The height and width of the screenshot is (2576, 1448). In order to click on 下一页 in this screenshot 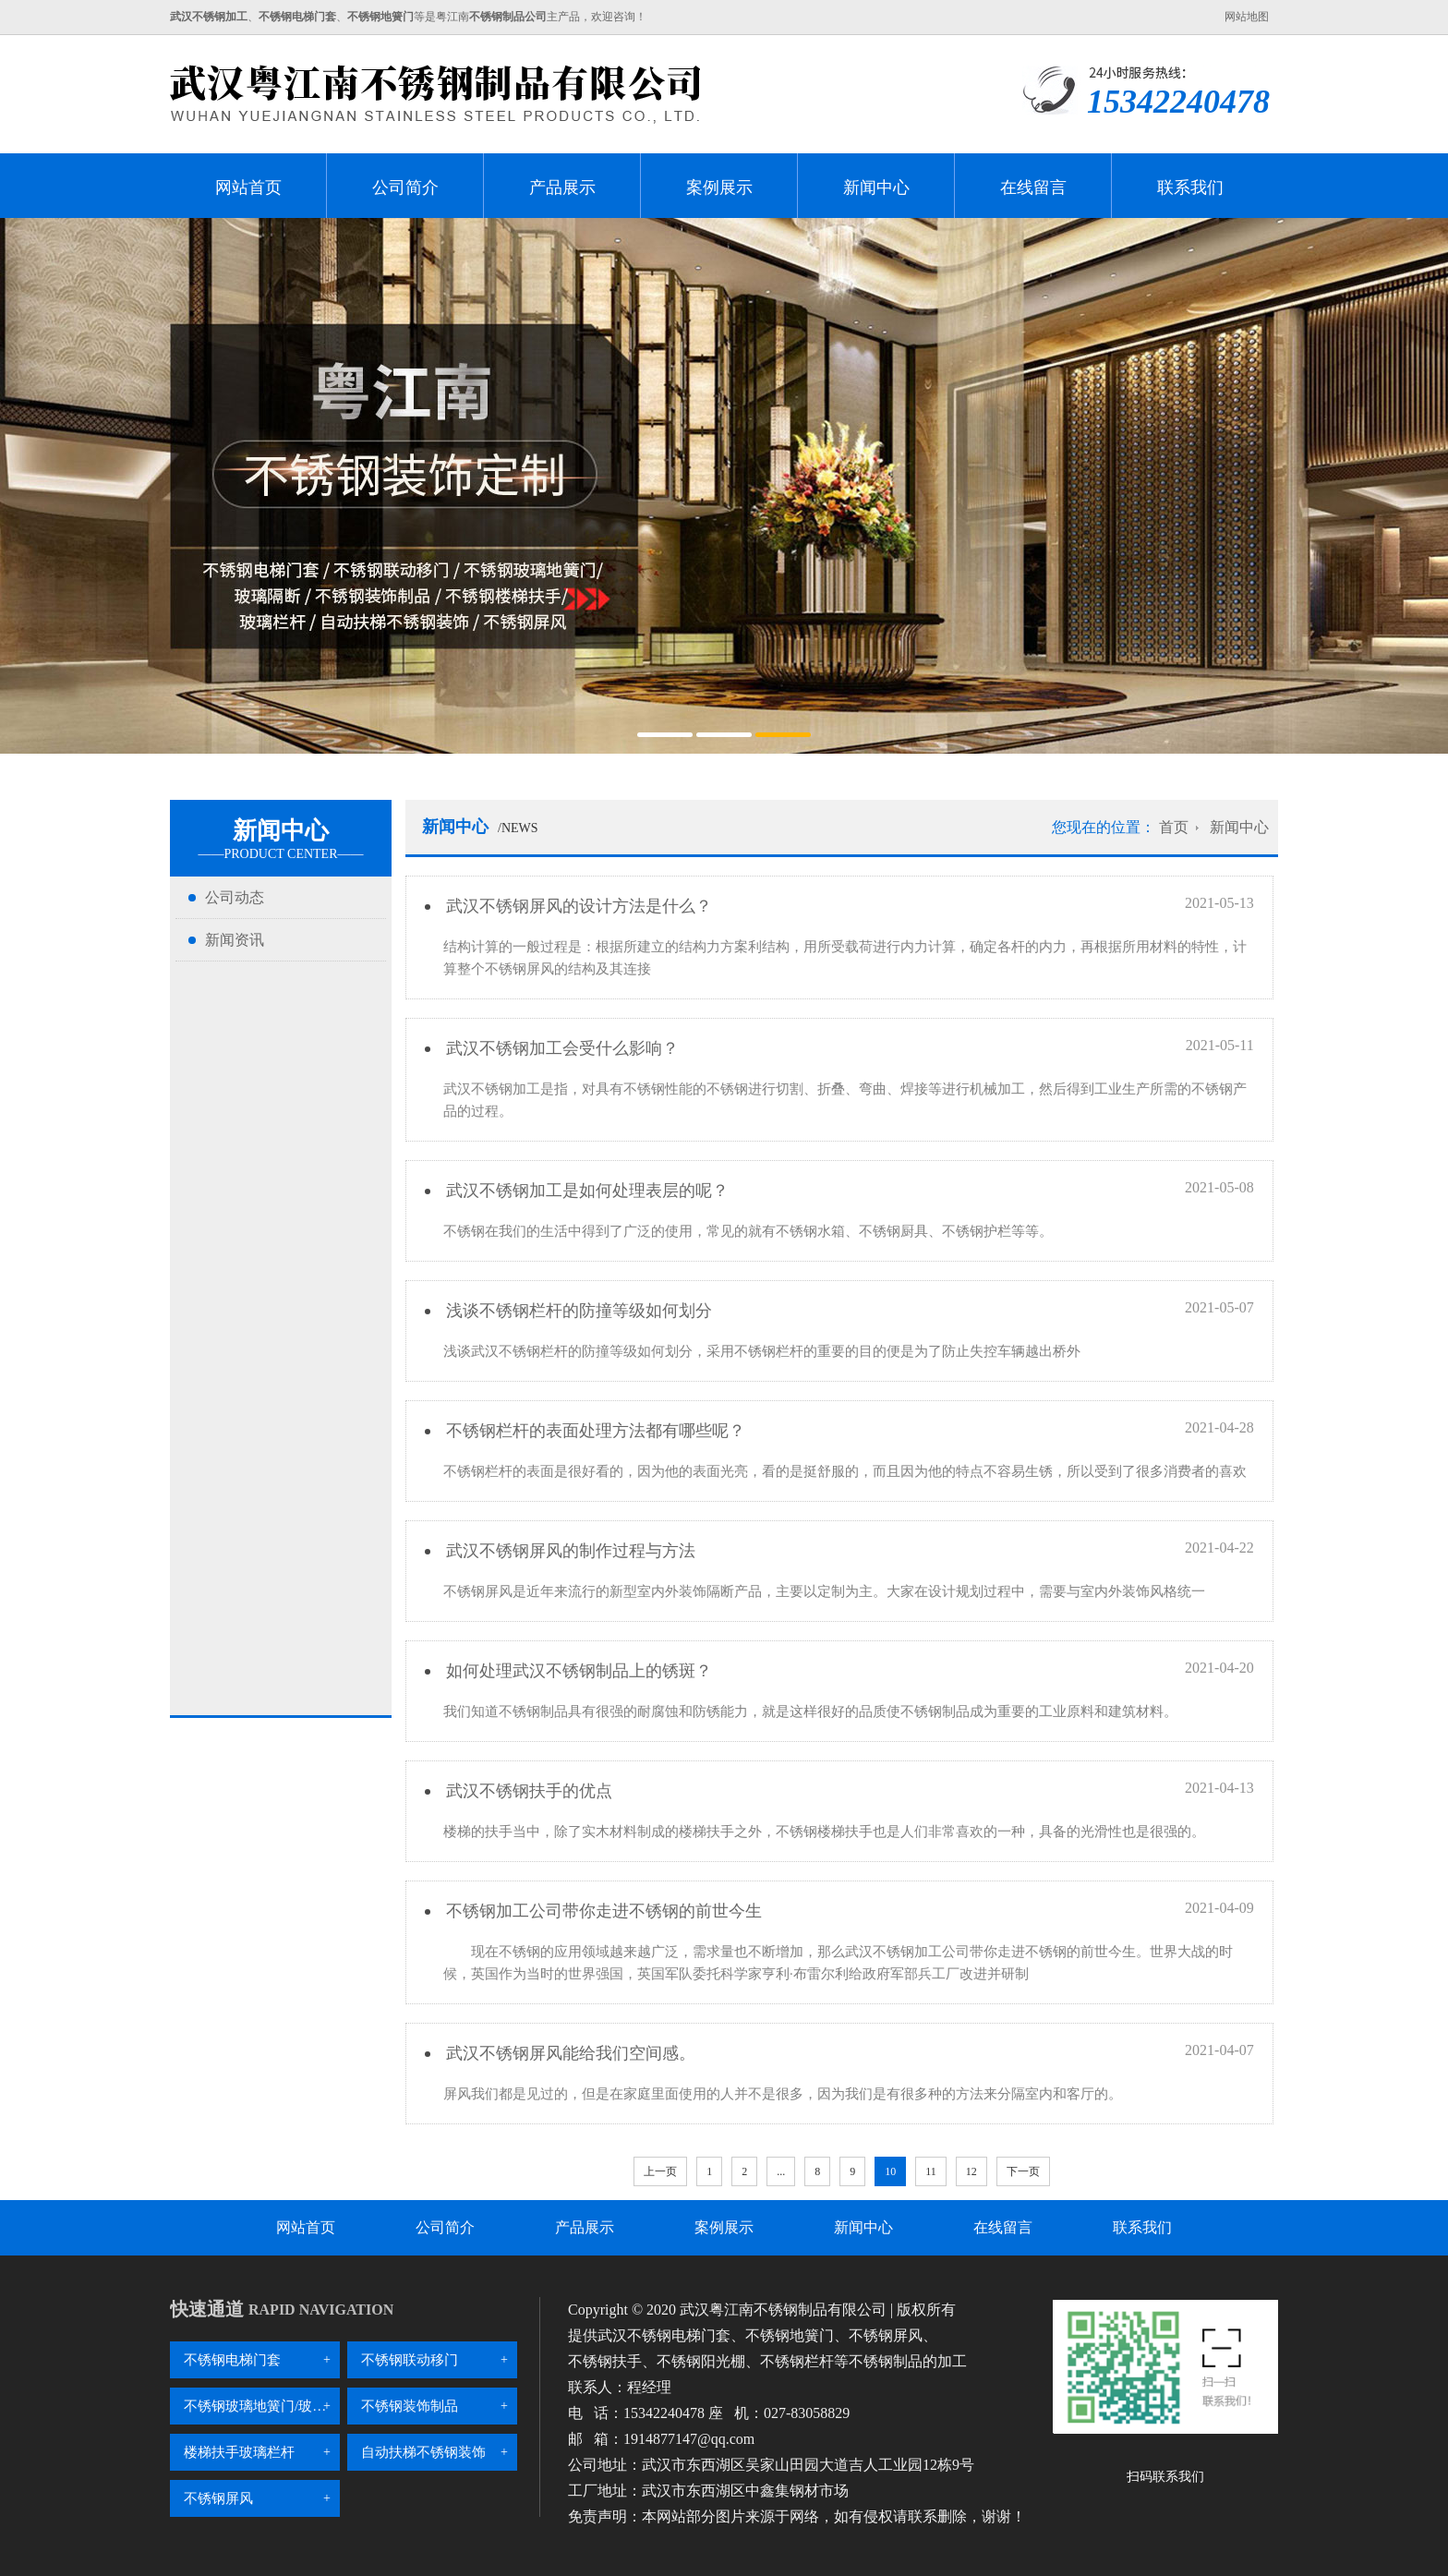, I will do `click(1023, 2171)`.